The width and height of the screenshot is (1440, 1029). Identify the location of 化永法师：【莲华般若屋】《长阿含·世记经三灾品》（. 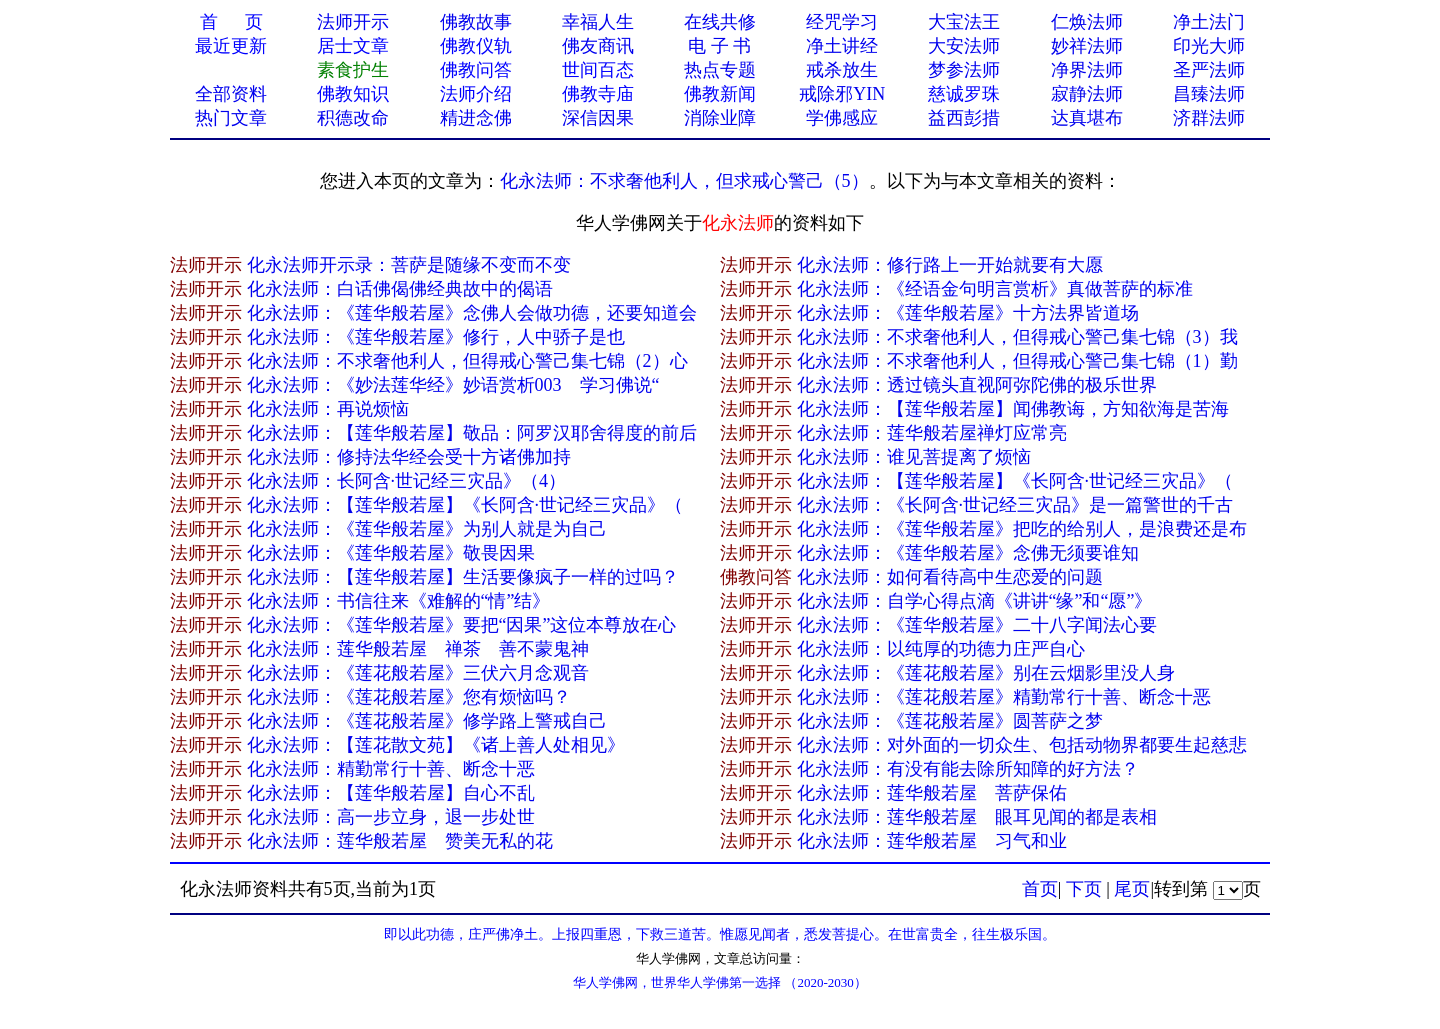
(1015, 481).